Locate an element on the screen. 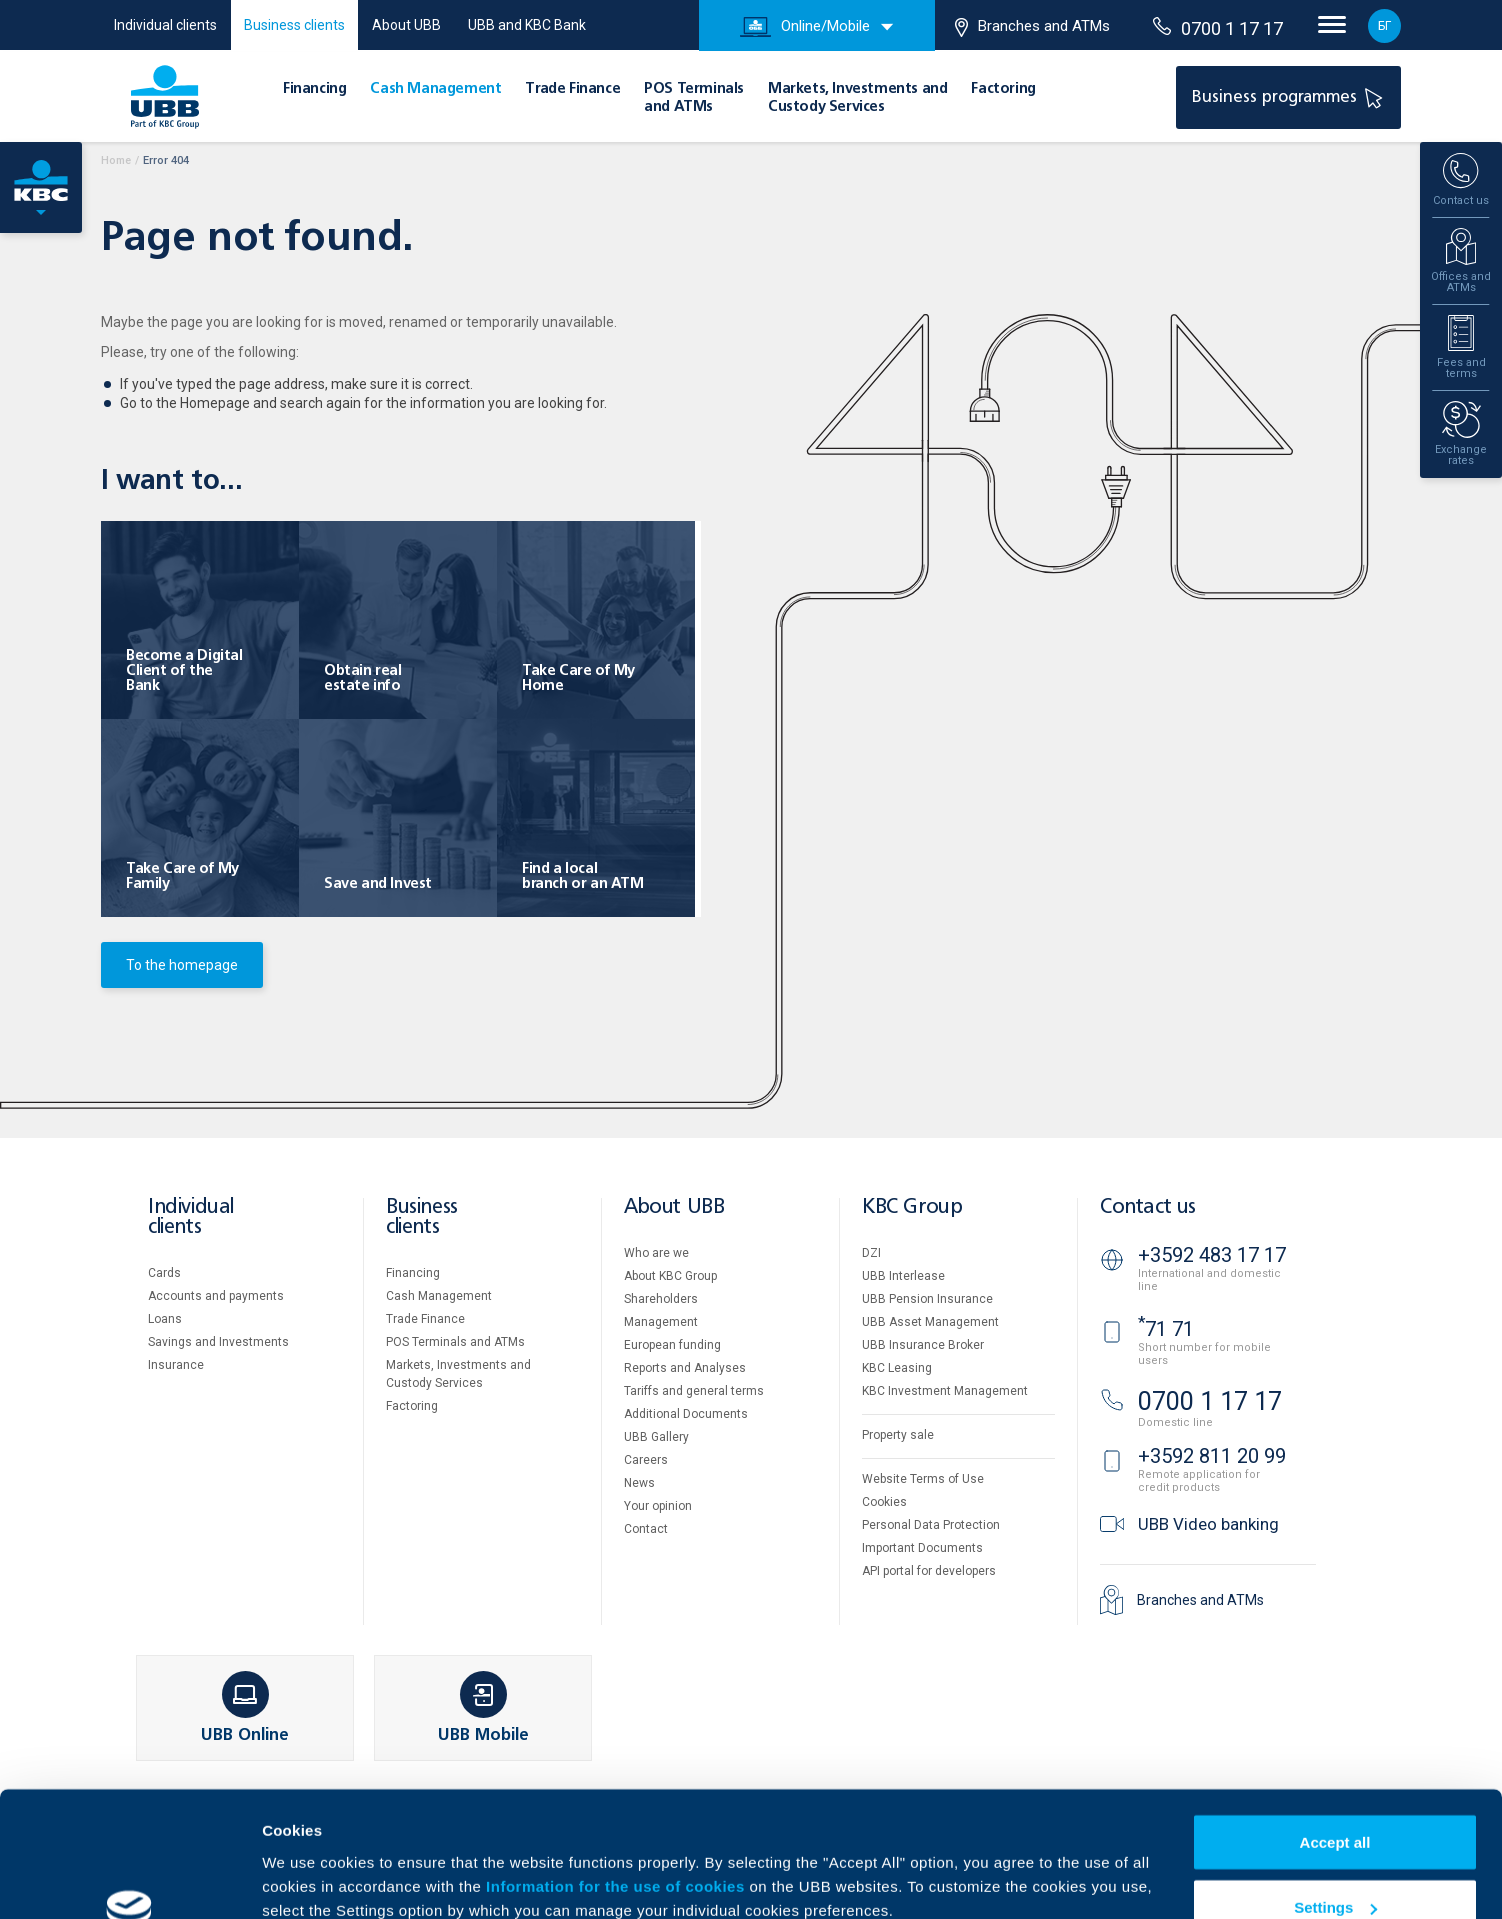  Information for the use of cookies is located at coordinates (617, 1778).